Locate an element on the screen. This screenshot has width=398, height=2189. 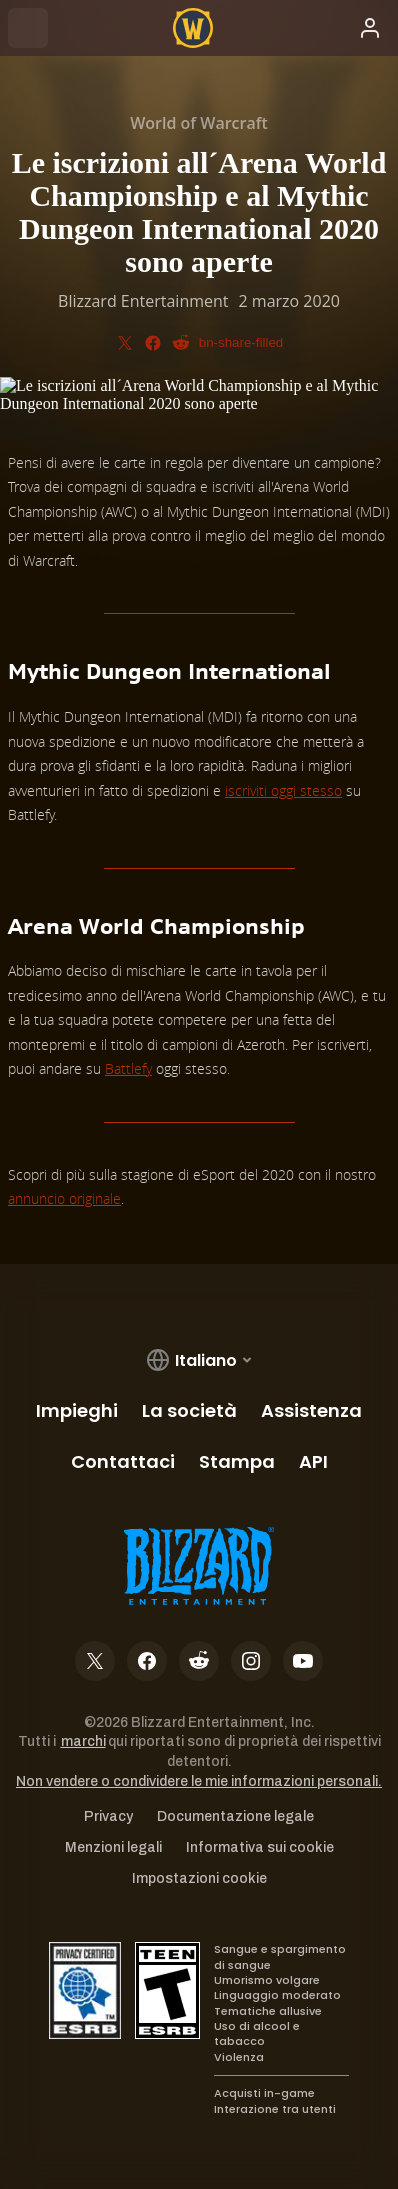
Battlefy is located at coordinates (128, 1068).